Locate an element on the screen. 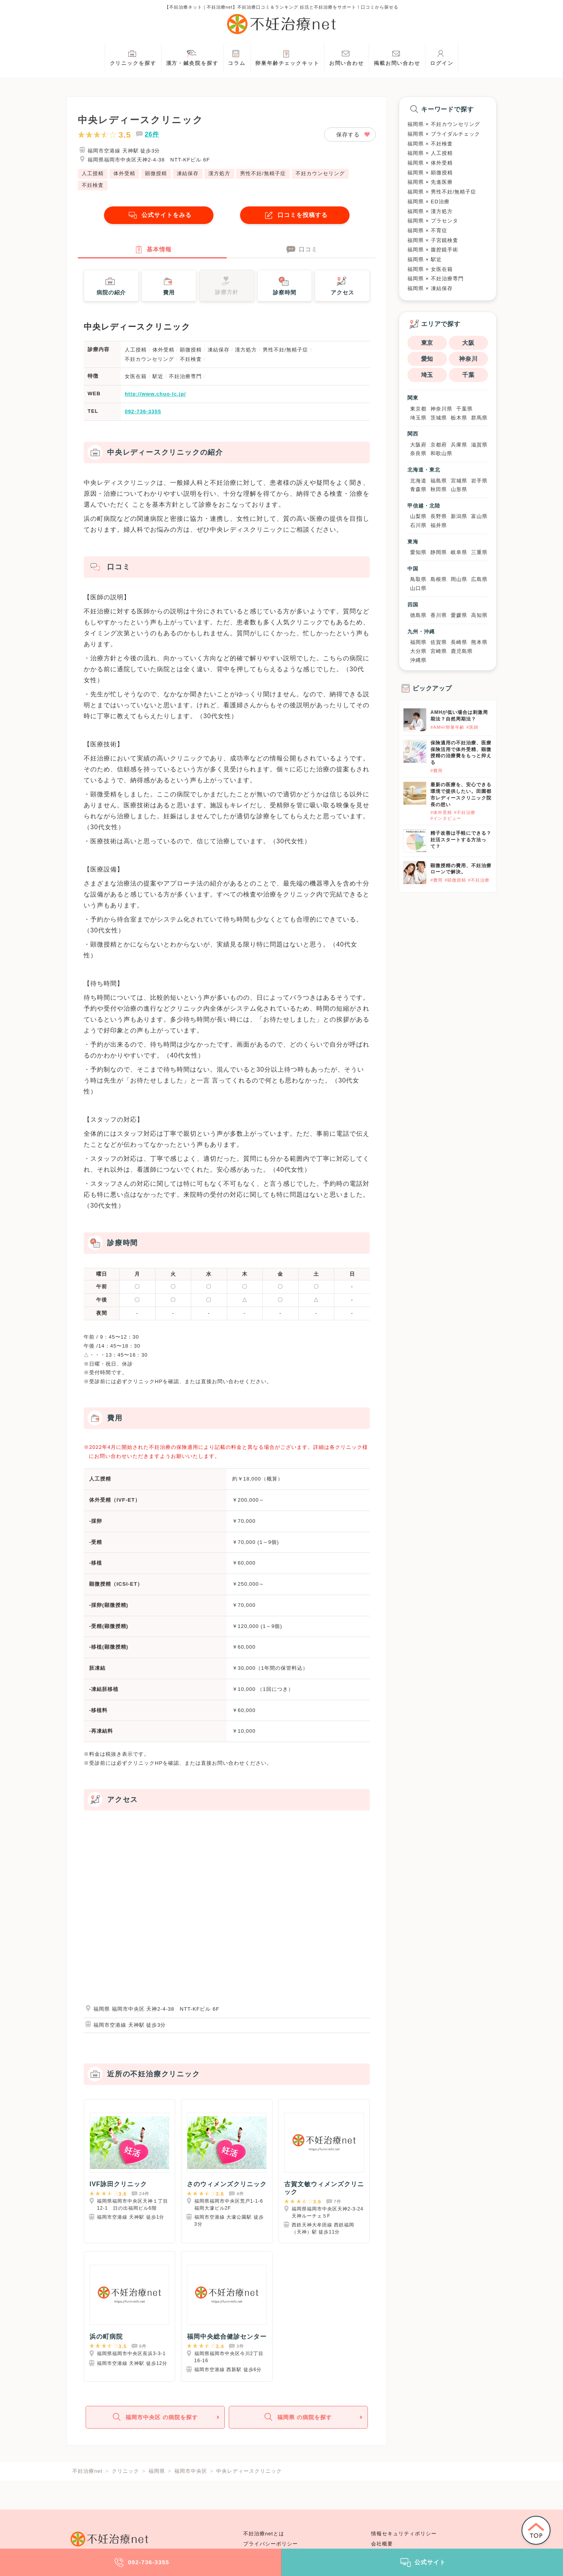 This screenshot has width=563, height=2576. 人工授精 is located at coordinates (93, 173).